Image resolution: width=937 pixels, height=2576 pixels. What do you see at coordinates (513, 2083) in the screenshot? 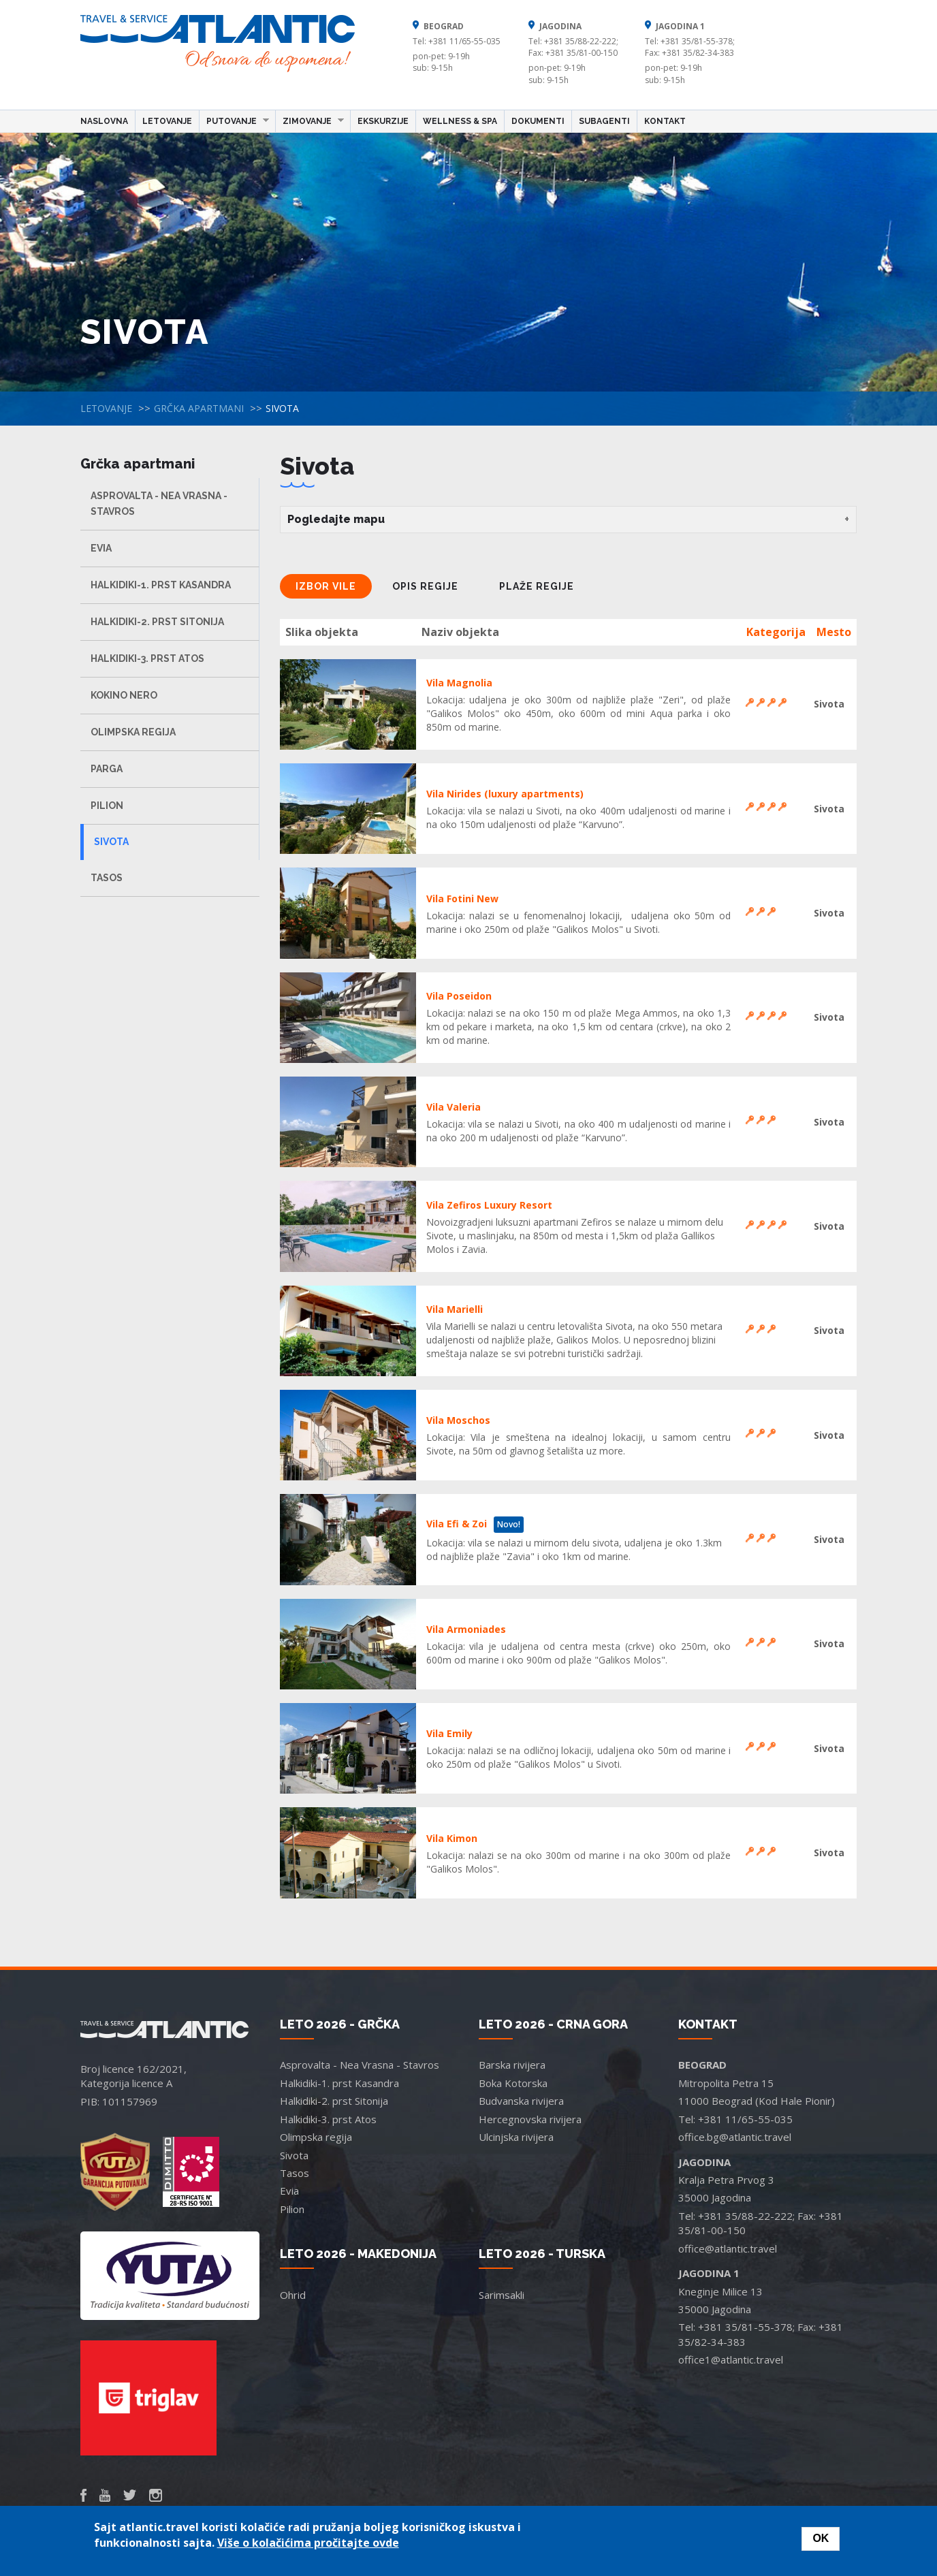
I see `Boka Kotorska` at bounding box center [513, 2083].